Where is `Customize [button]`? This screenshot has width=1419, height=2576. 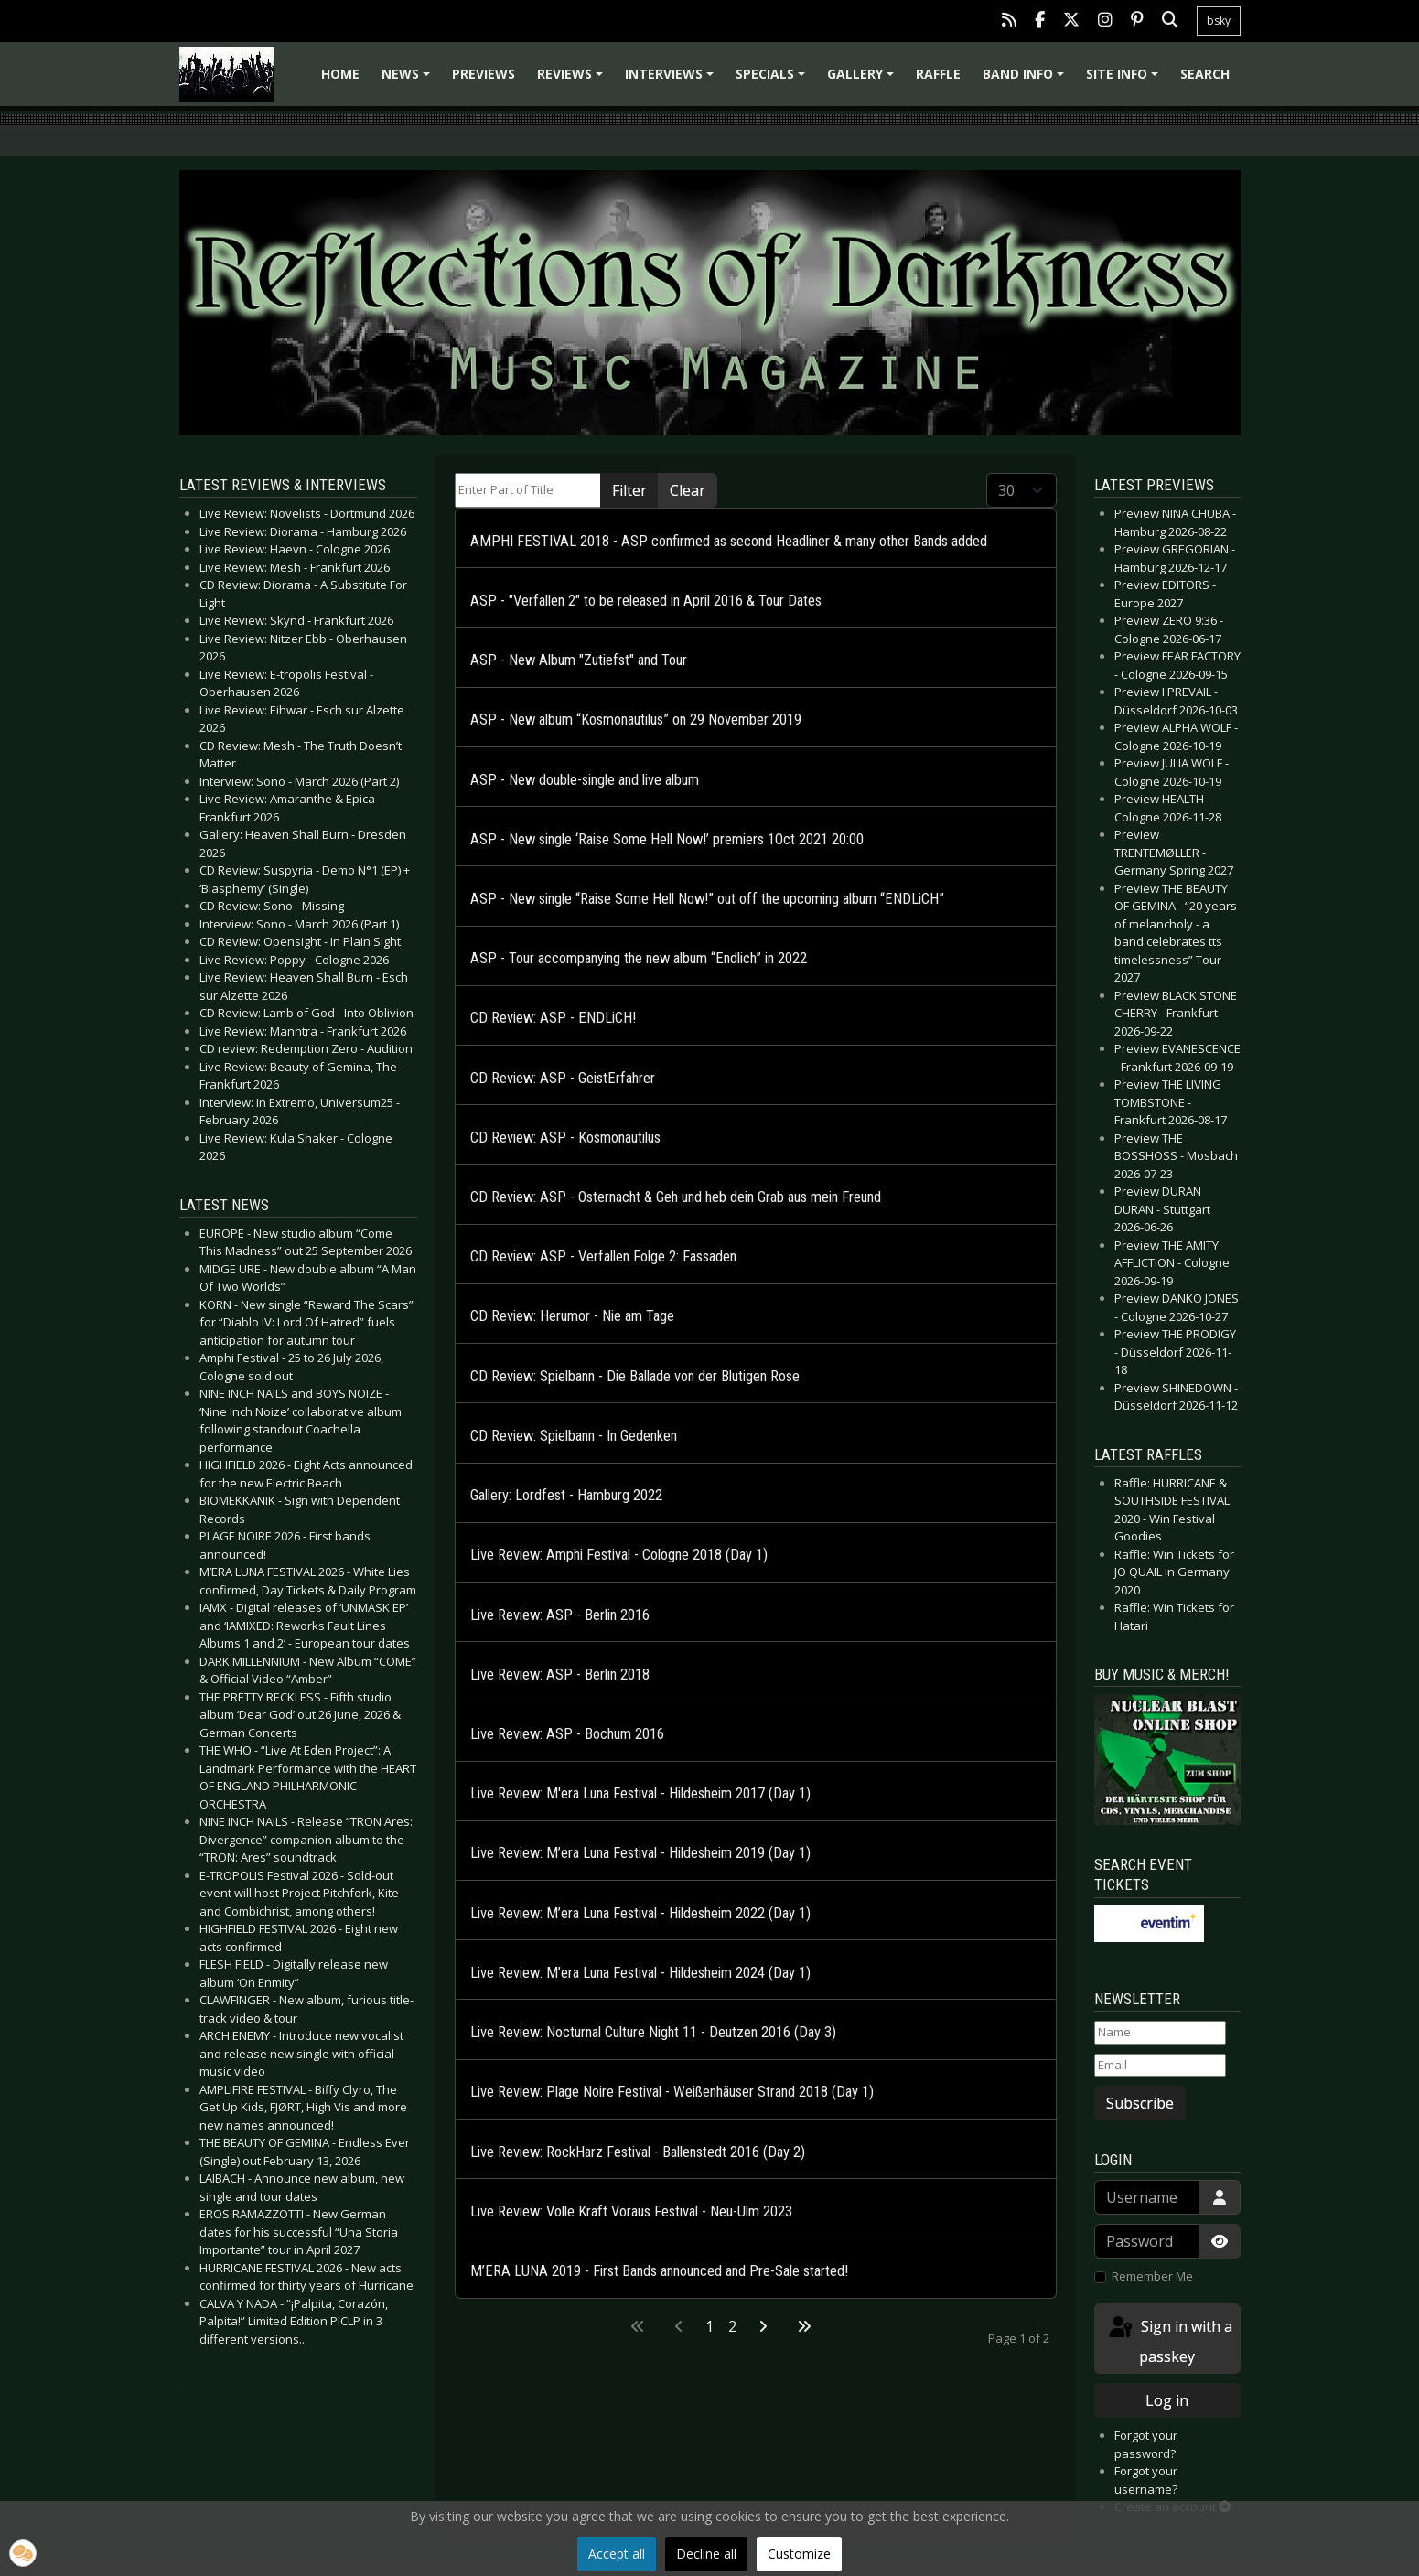
Customize [button] is located at coordinates (799, 2553).